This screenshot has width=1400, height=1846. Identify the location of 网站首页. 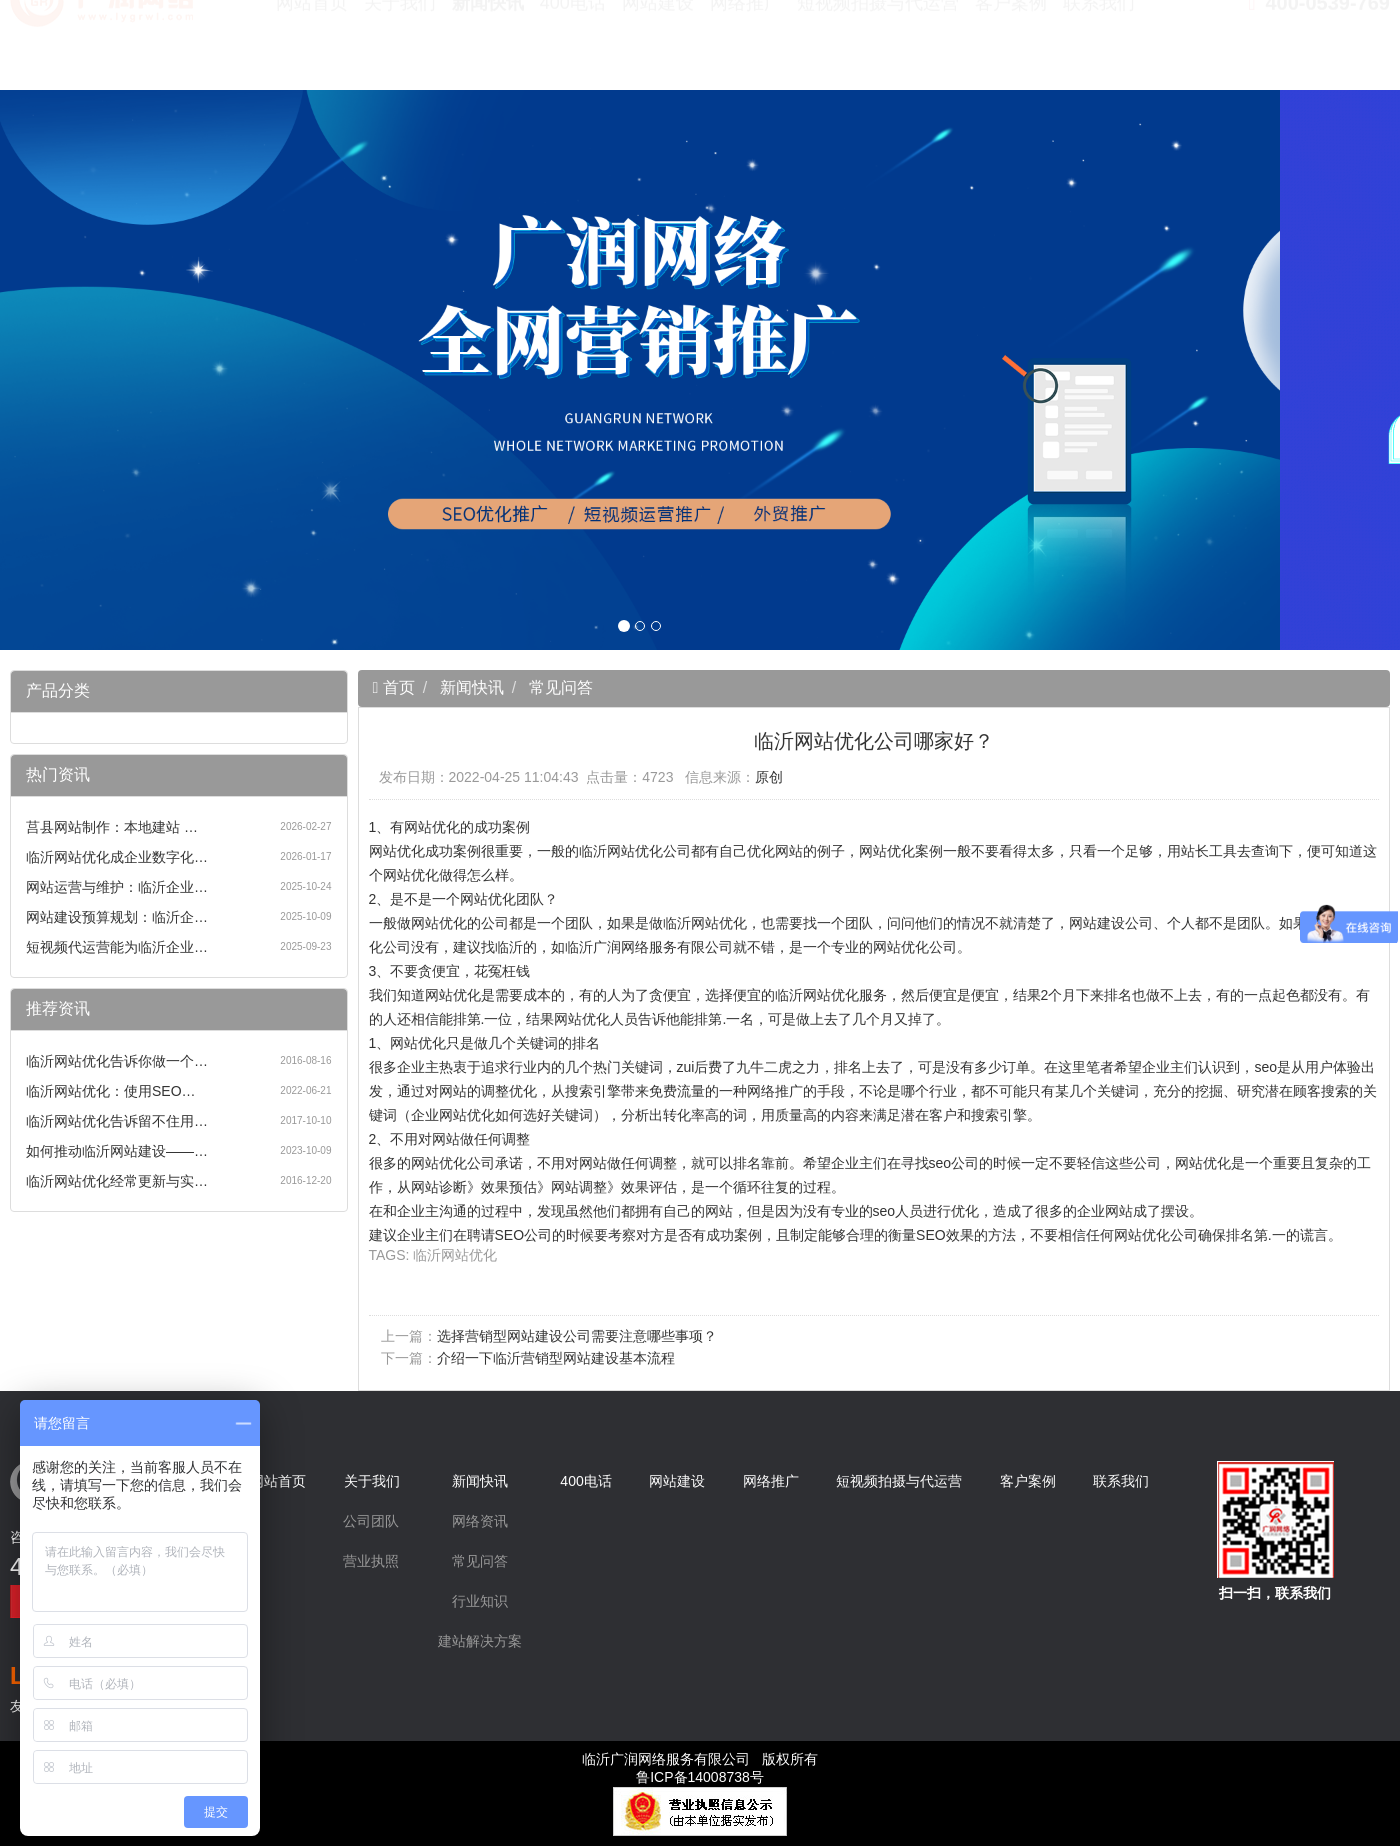
(312, 50).